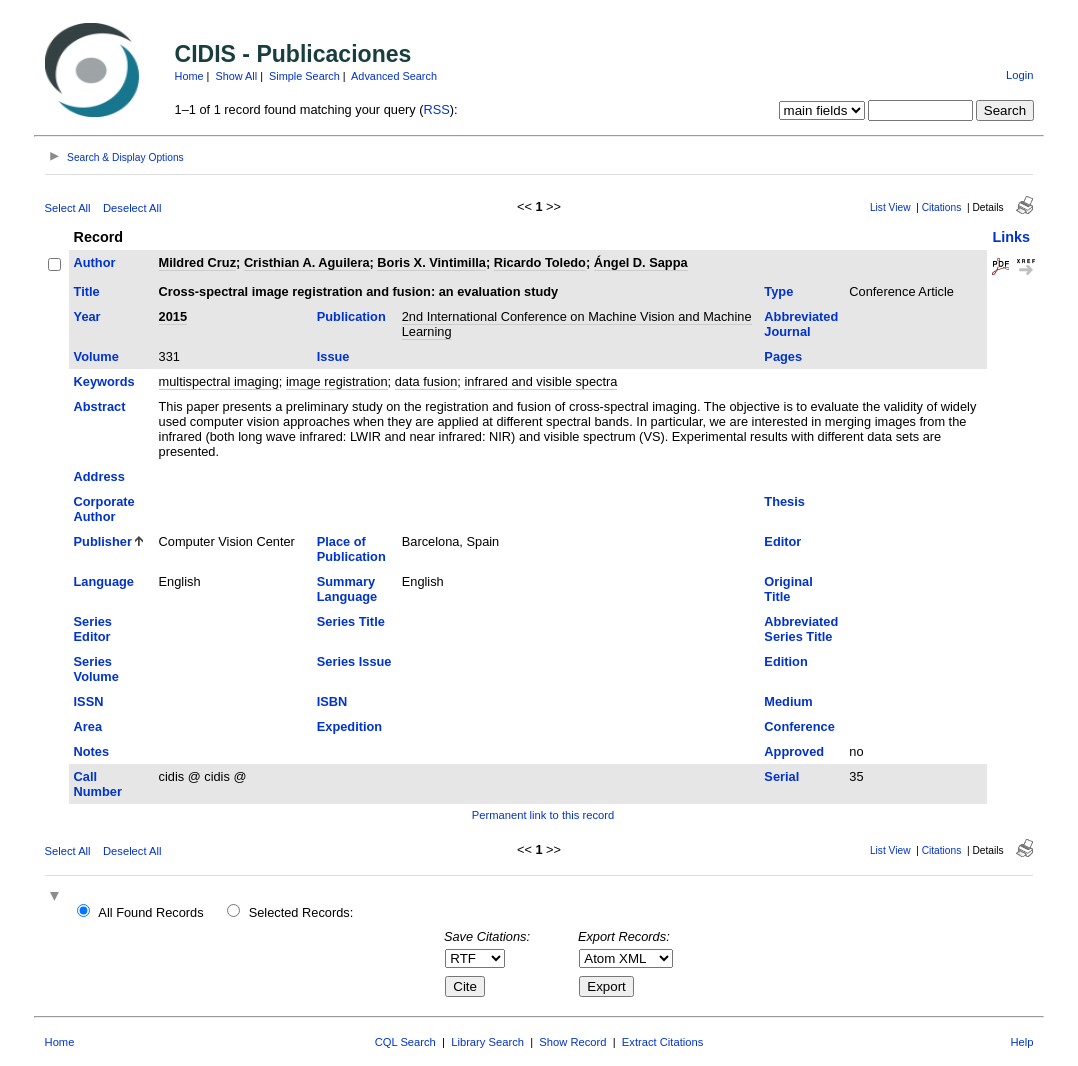 Image resolution: width=1078 pixels, height=1066 pixels. What do you see at coordinates (1011, 237) in the screenshot?
I see `Links` at bounding box center [1011, 237].